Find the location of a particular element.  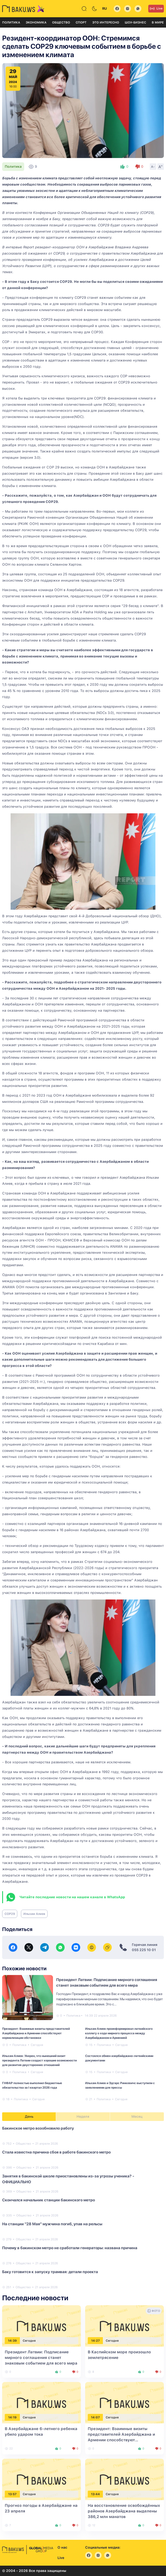

Это интересно is located at coordinates (105, 22).